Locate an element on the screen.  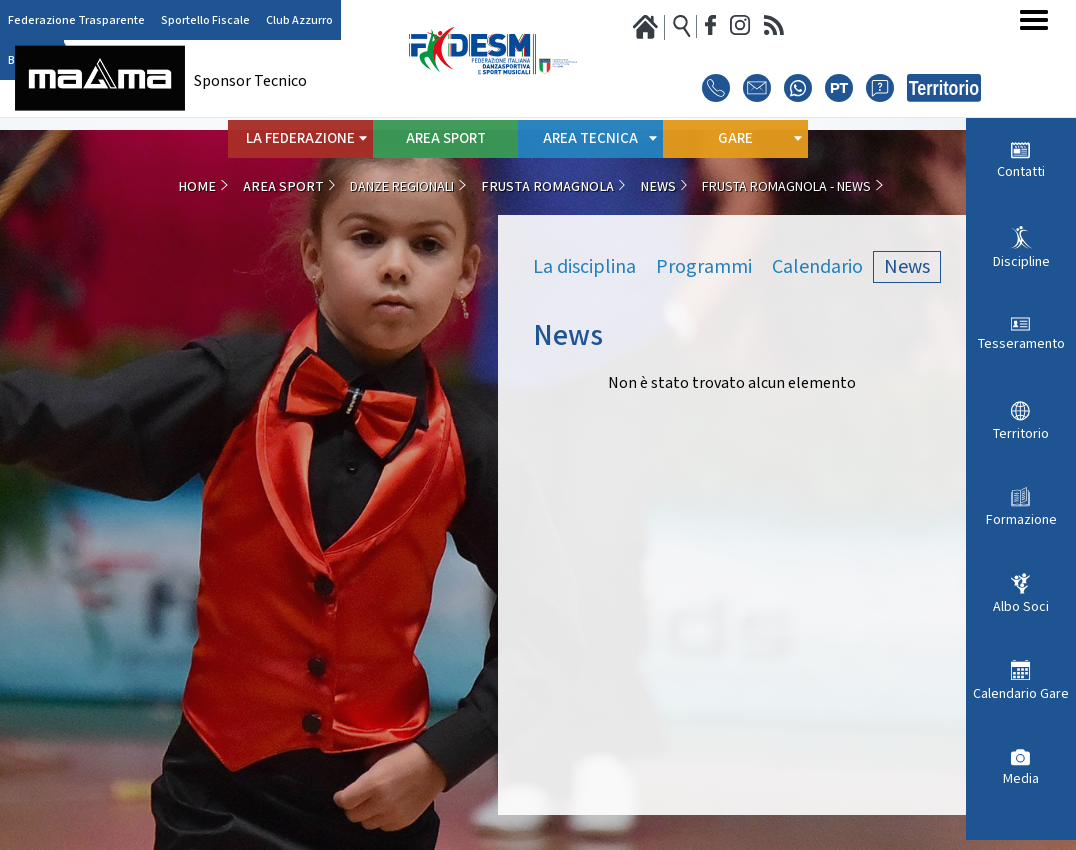
News is located at coordinates (658, 187).